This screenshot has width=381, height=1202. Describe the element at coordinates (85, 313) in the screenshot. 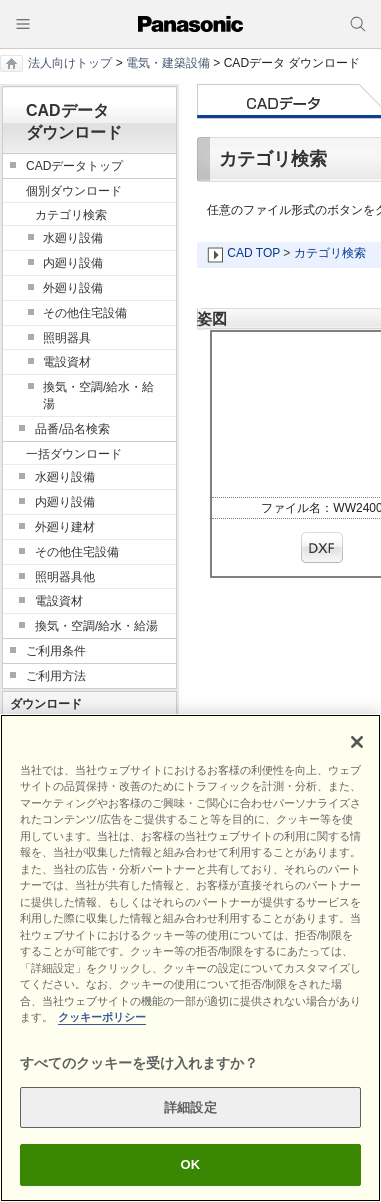

I see `その他住宅設備` at that location.